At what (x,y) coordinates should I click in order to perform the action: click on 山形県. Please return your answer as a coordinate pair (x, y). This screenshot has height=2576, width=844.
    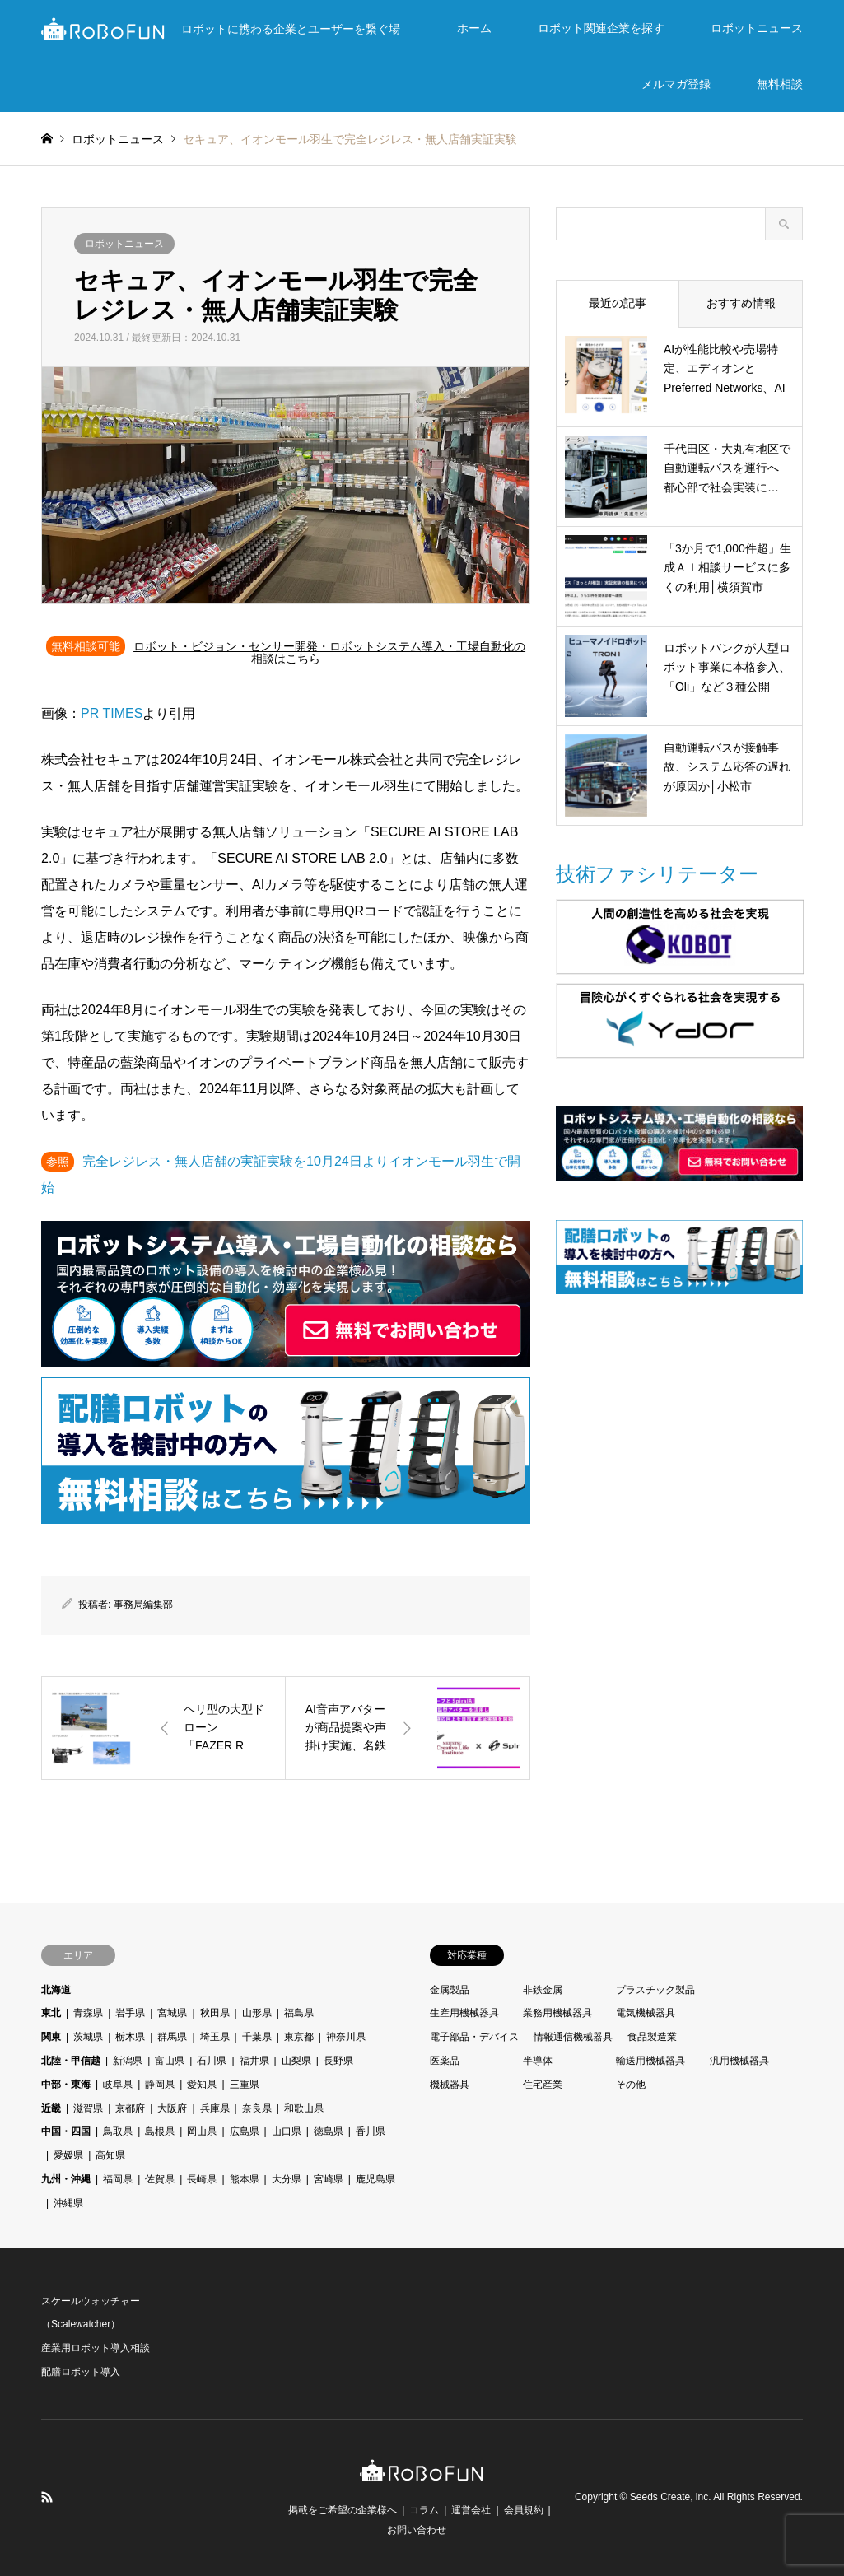
    Looking at the image, I should click on (257, 2013).